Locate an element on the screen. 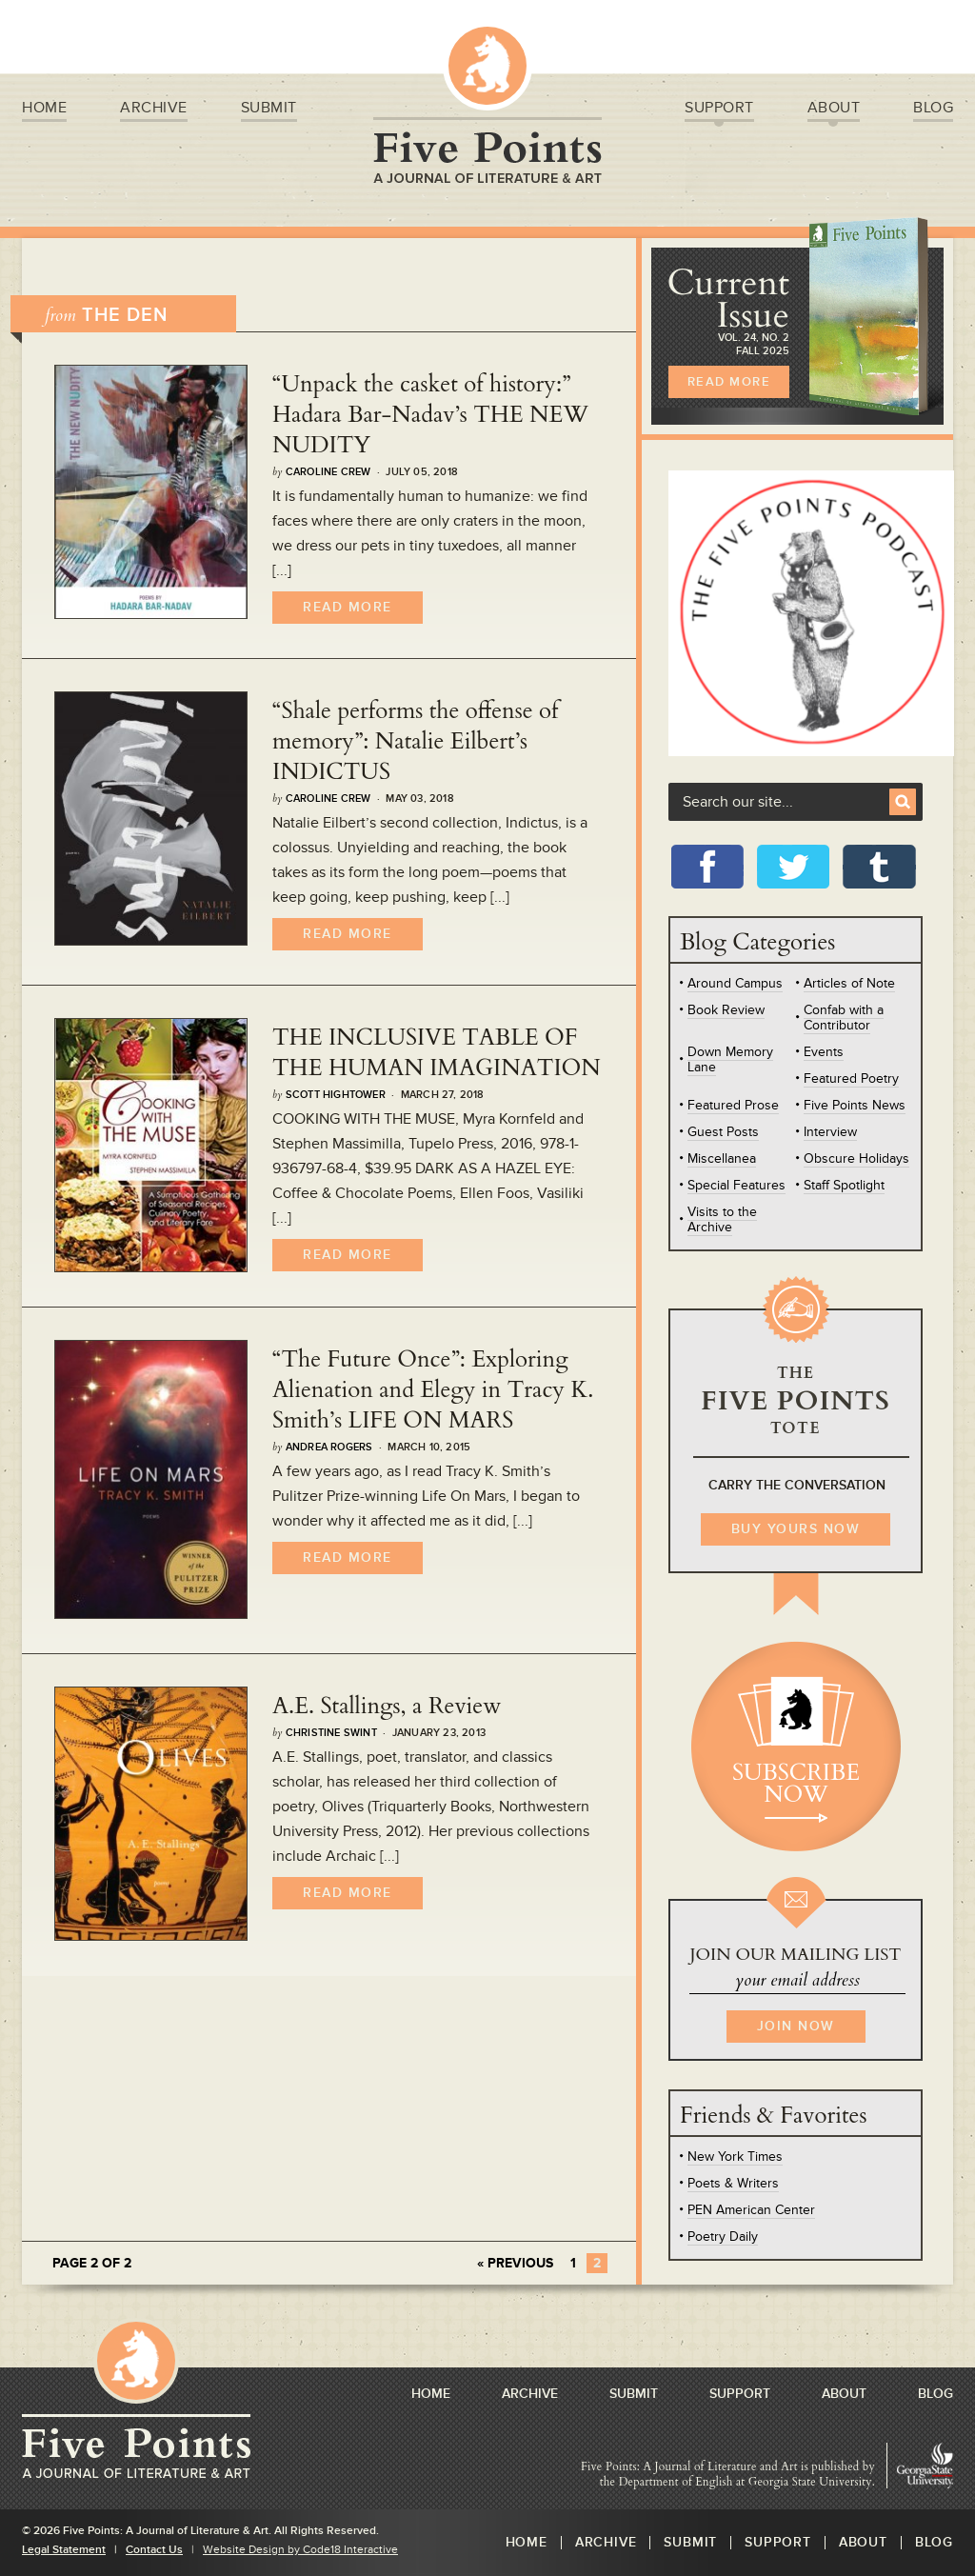 The height and width of the screenshot is (2576, 975). READ MORE is located at coordinates (729, 381).